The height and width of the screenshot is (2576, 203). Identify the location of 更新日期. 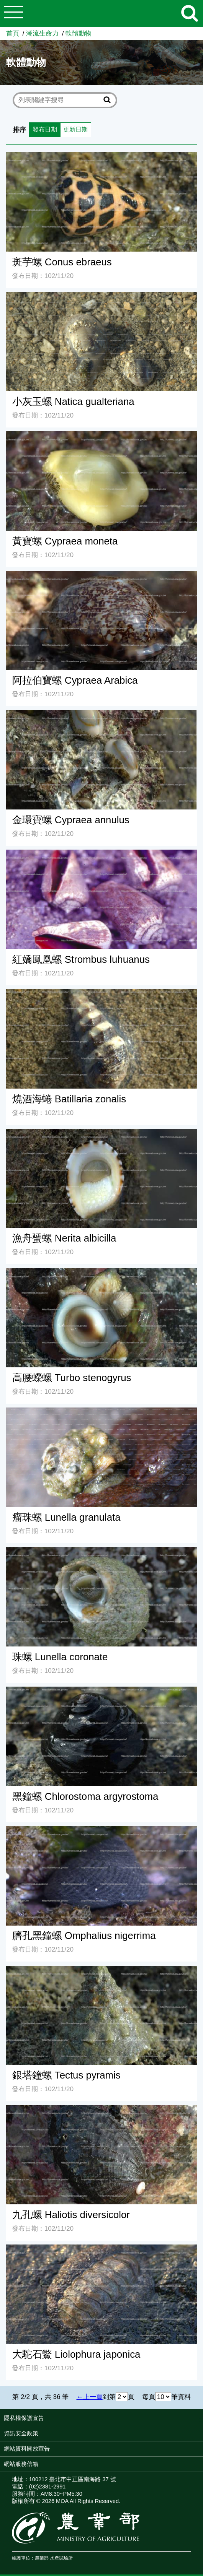
(78, 130).